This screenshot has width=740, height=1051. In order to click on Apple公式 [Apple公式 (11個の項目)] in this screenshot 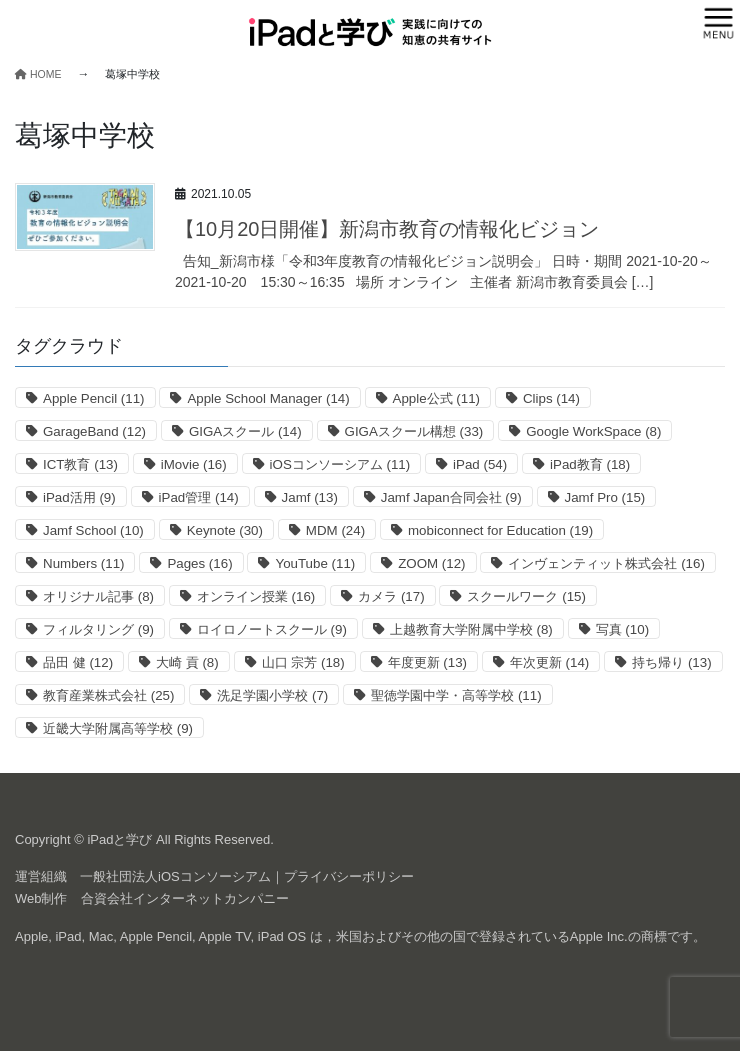, I will do `click(437, 398)`.